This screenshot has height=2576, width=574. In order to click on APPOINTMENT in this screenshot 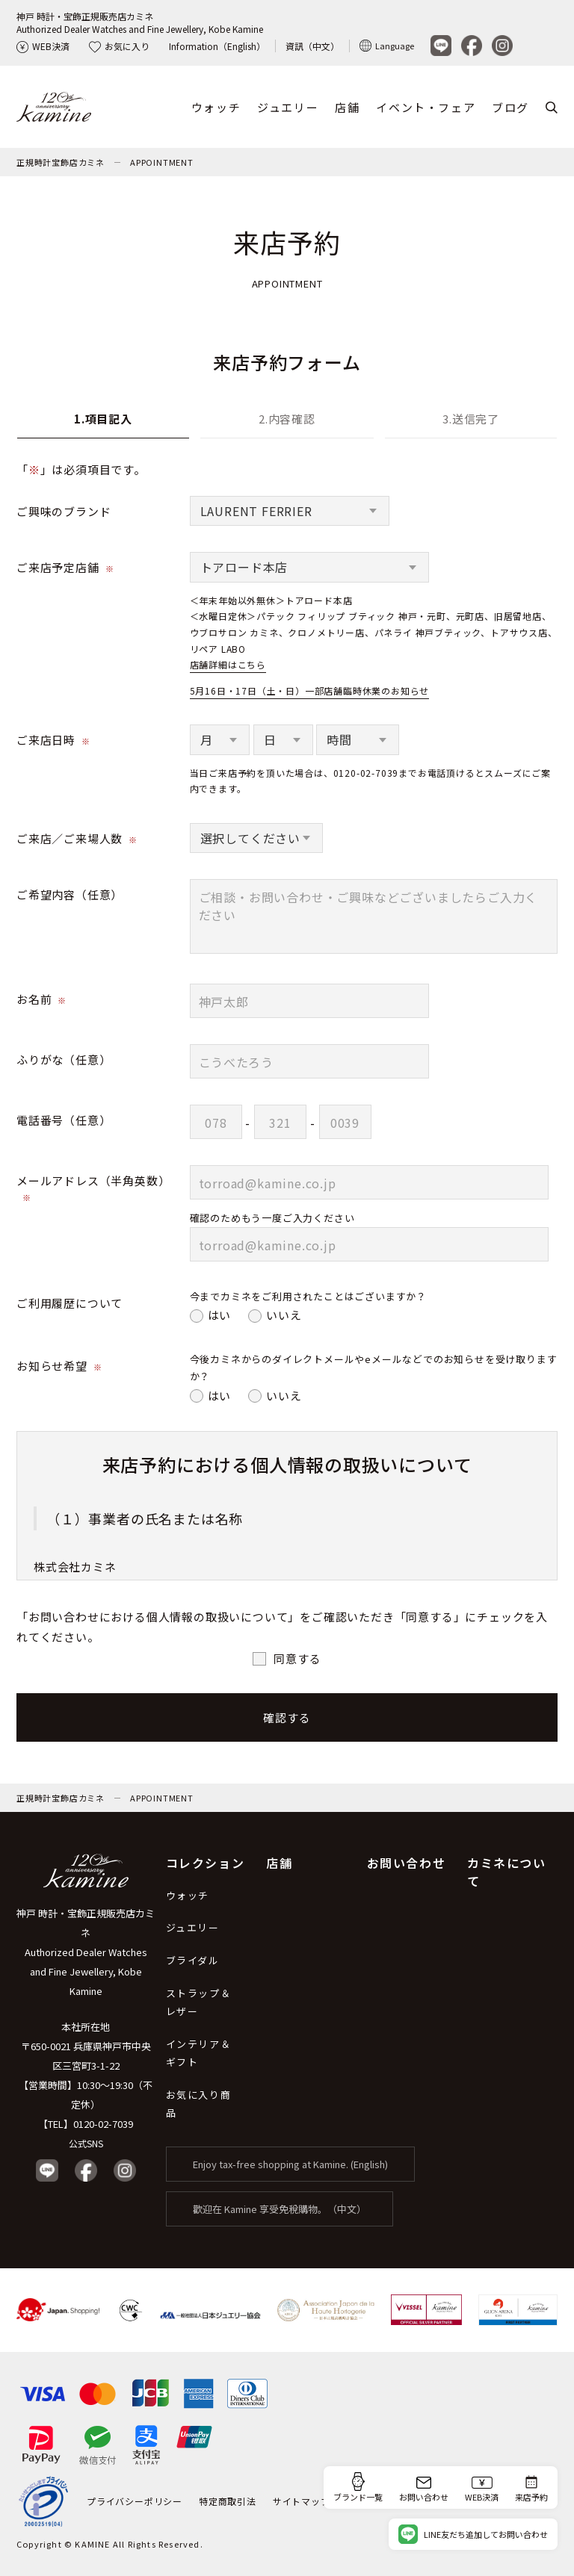, I will do `click(162, 162)`.